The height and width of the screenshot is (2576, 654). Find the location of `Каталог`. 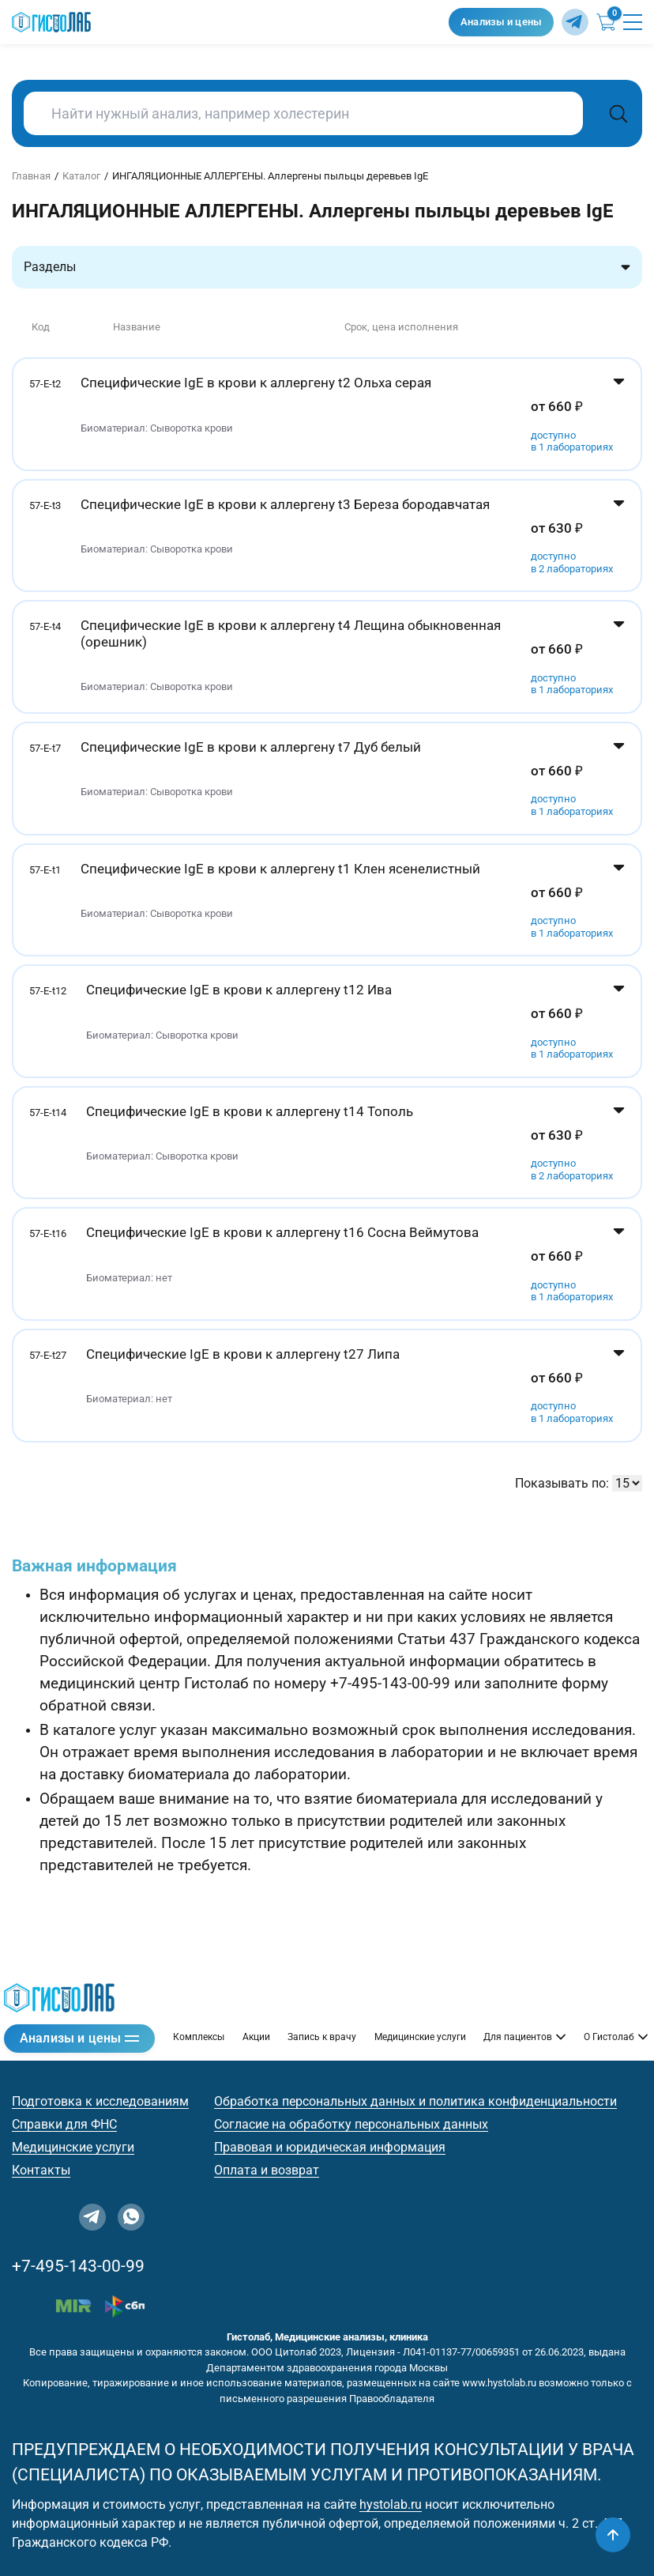

Каталог is located at coordinates (81, 176).